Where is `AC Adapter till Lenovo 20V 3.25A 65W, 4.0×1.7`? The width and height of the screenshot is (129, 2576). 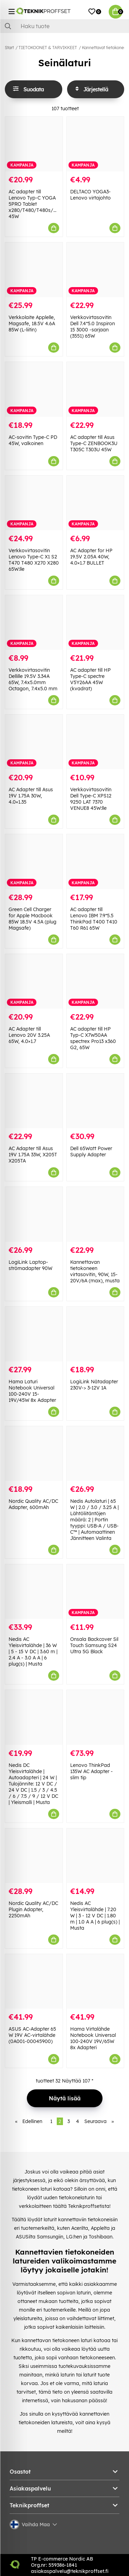 AC Adapter till Lenovo 20V 3.25A 65W, 4.0×1.7 is located at coordinates (29, 1035).